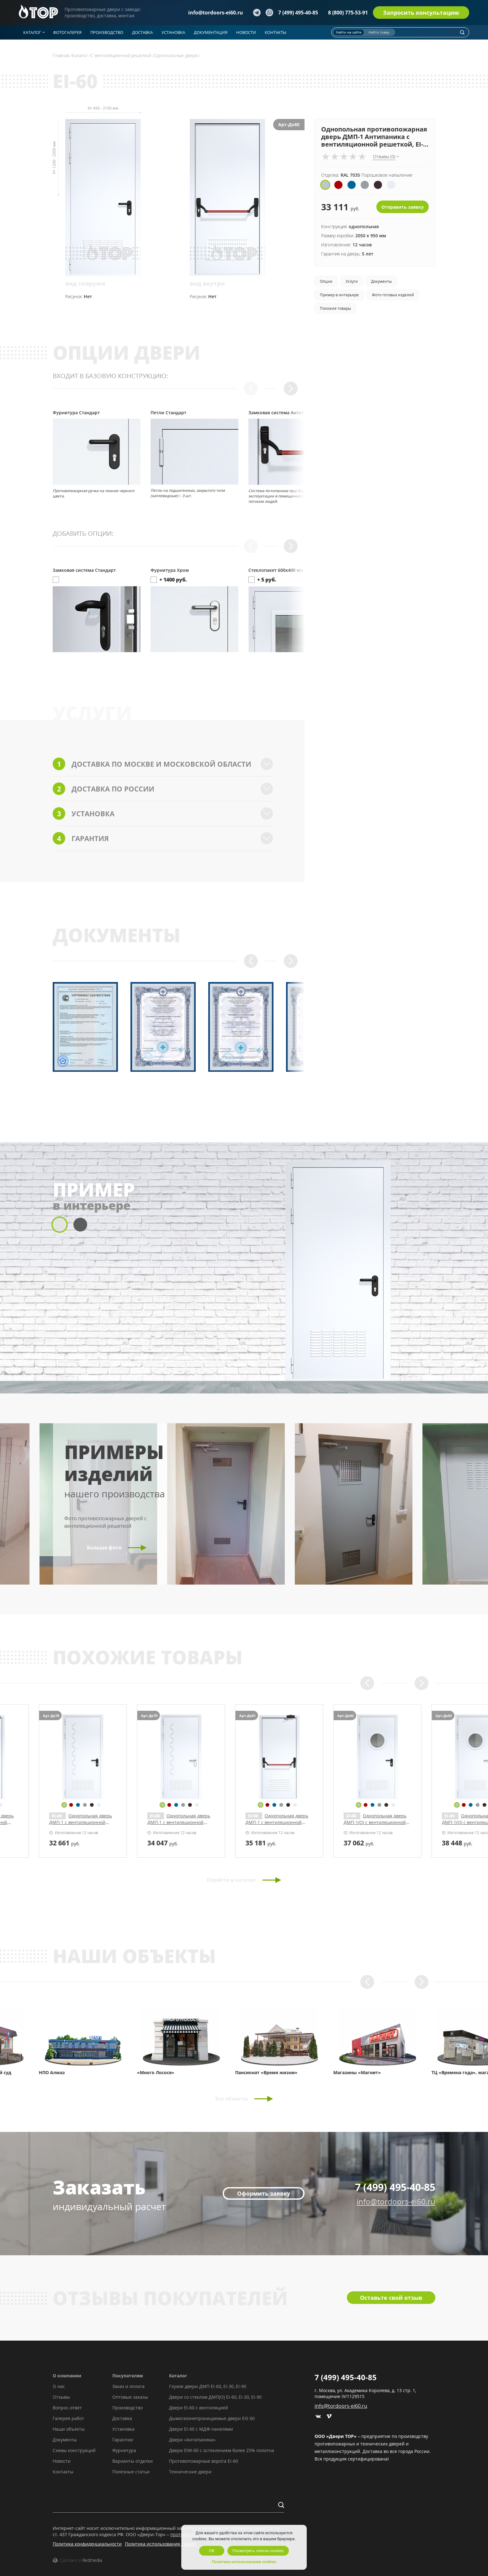 This screenshot has width=488, height=2576. I want to click on Отзывы, so click(61, 2397).